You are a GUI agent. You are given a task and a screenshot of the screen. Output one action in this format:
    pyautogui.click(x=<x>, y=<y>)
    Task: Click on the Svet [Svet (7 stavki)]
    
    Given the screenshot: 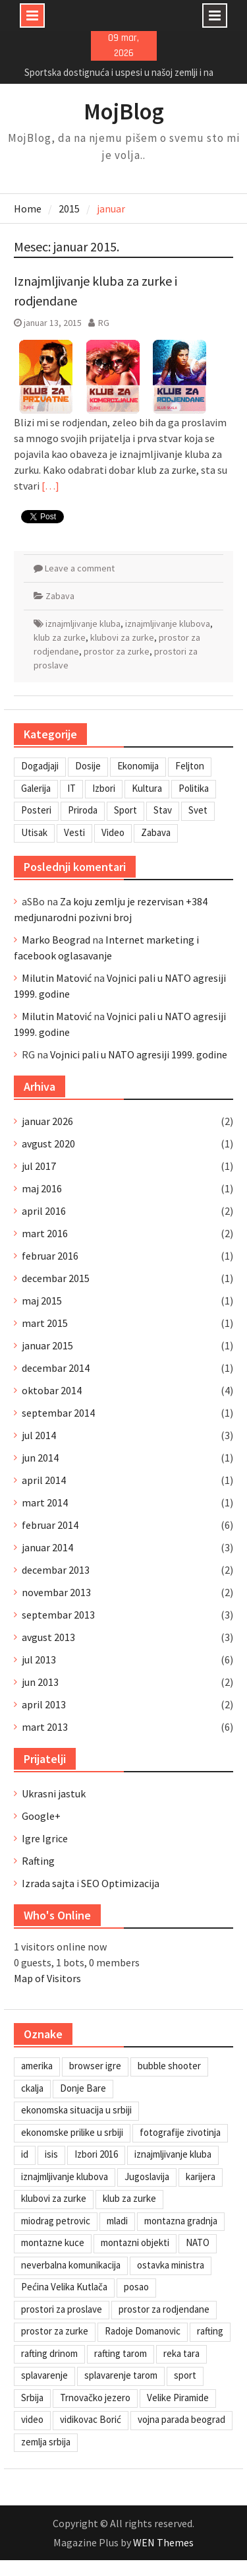 What is the action you would take?
    pyautogui.click(x=197, y=810)
    